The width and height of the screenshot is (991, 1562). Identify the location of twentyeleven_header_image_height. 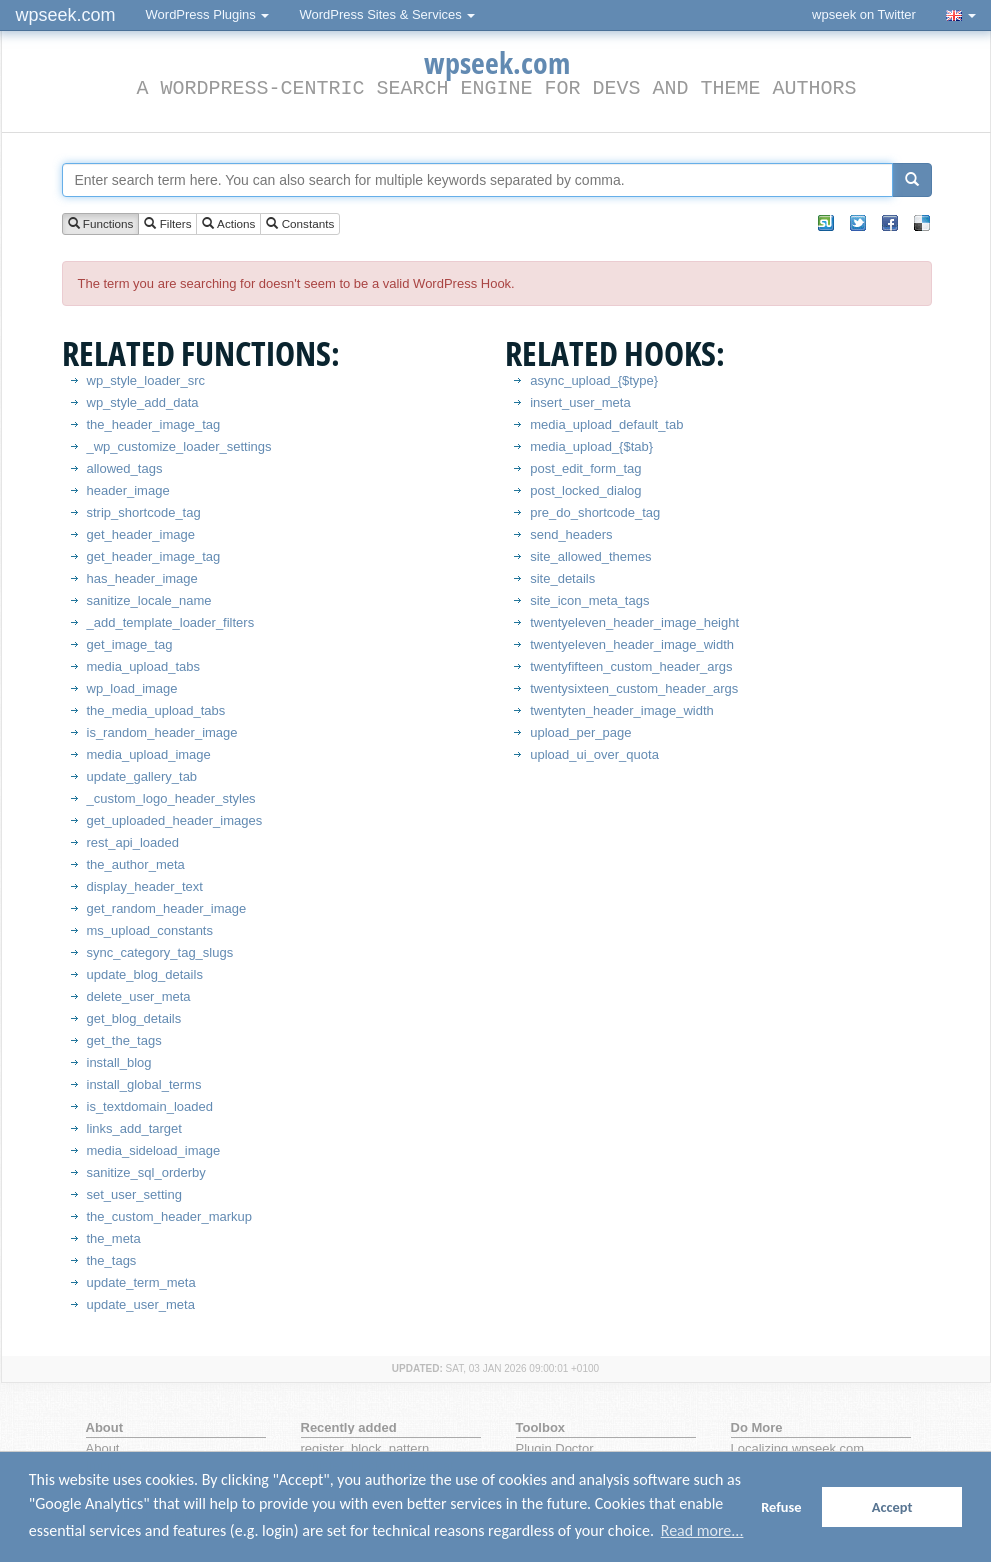
(634, 622).